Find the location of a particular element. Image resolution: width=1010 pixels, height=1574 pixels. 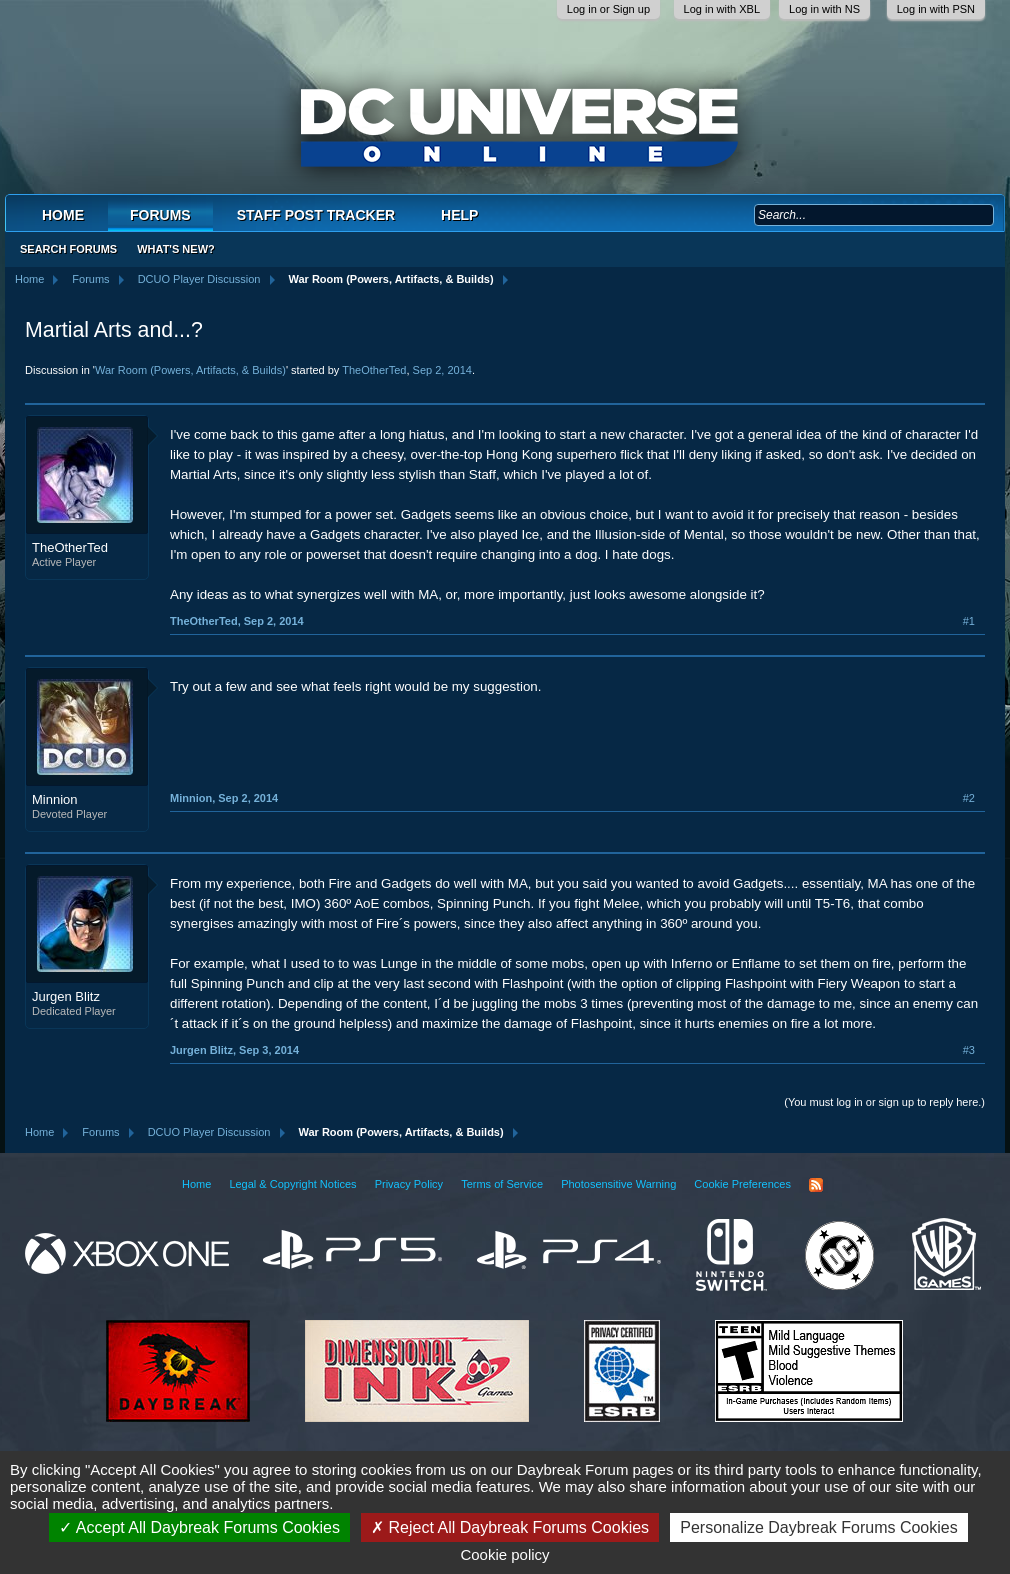

#3 is located at coordinates (969, 1050).